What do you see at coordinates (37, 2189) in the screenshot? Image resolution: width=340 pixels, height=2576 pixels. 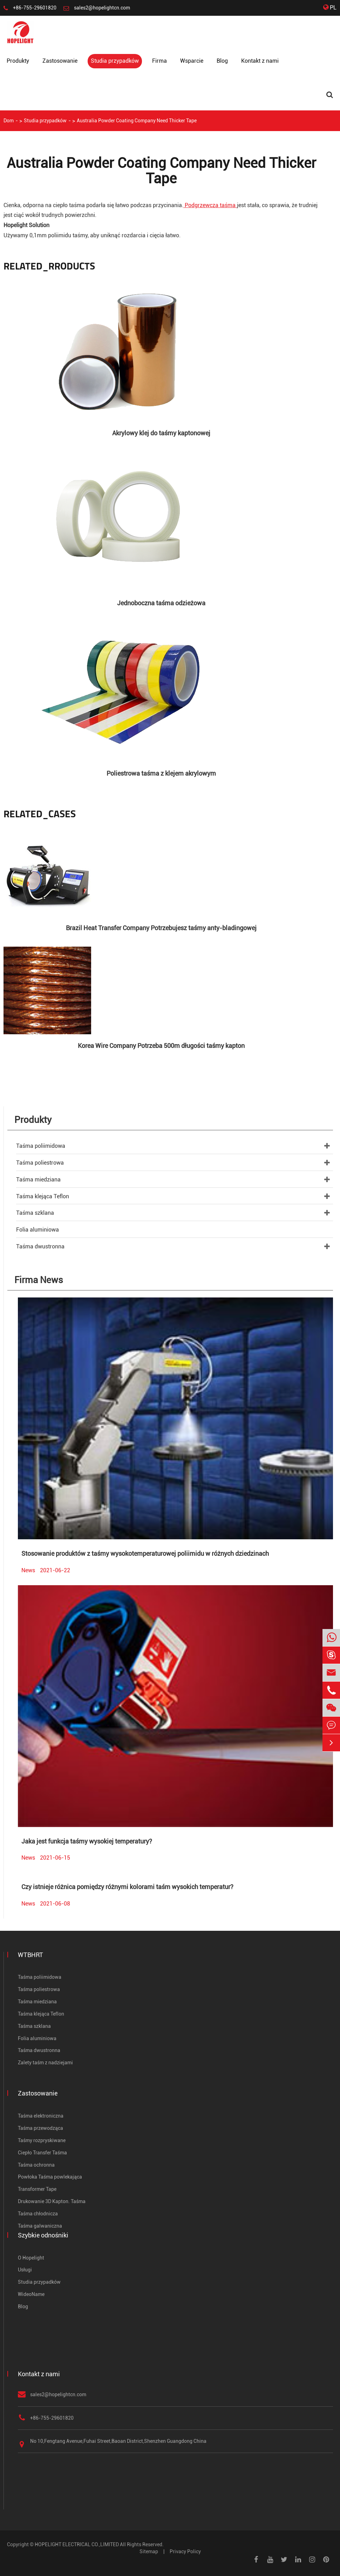 I see `Transformer Tape` at bounding box center [37, 2189].